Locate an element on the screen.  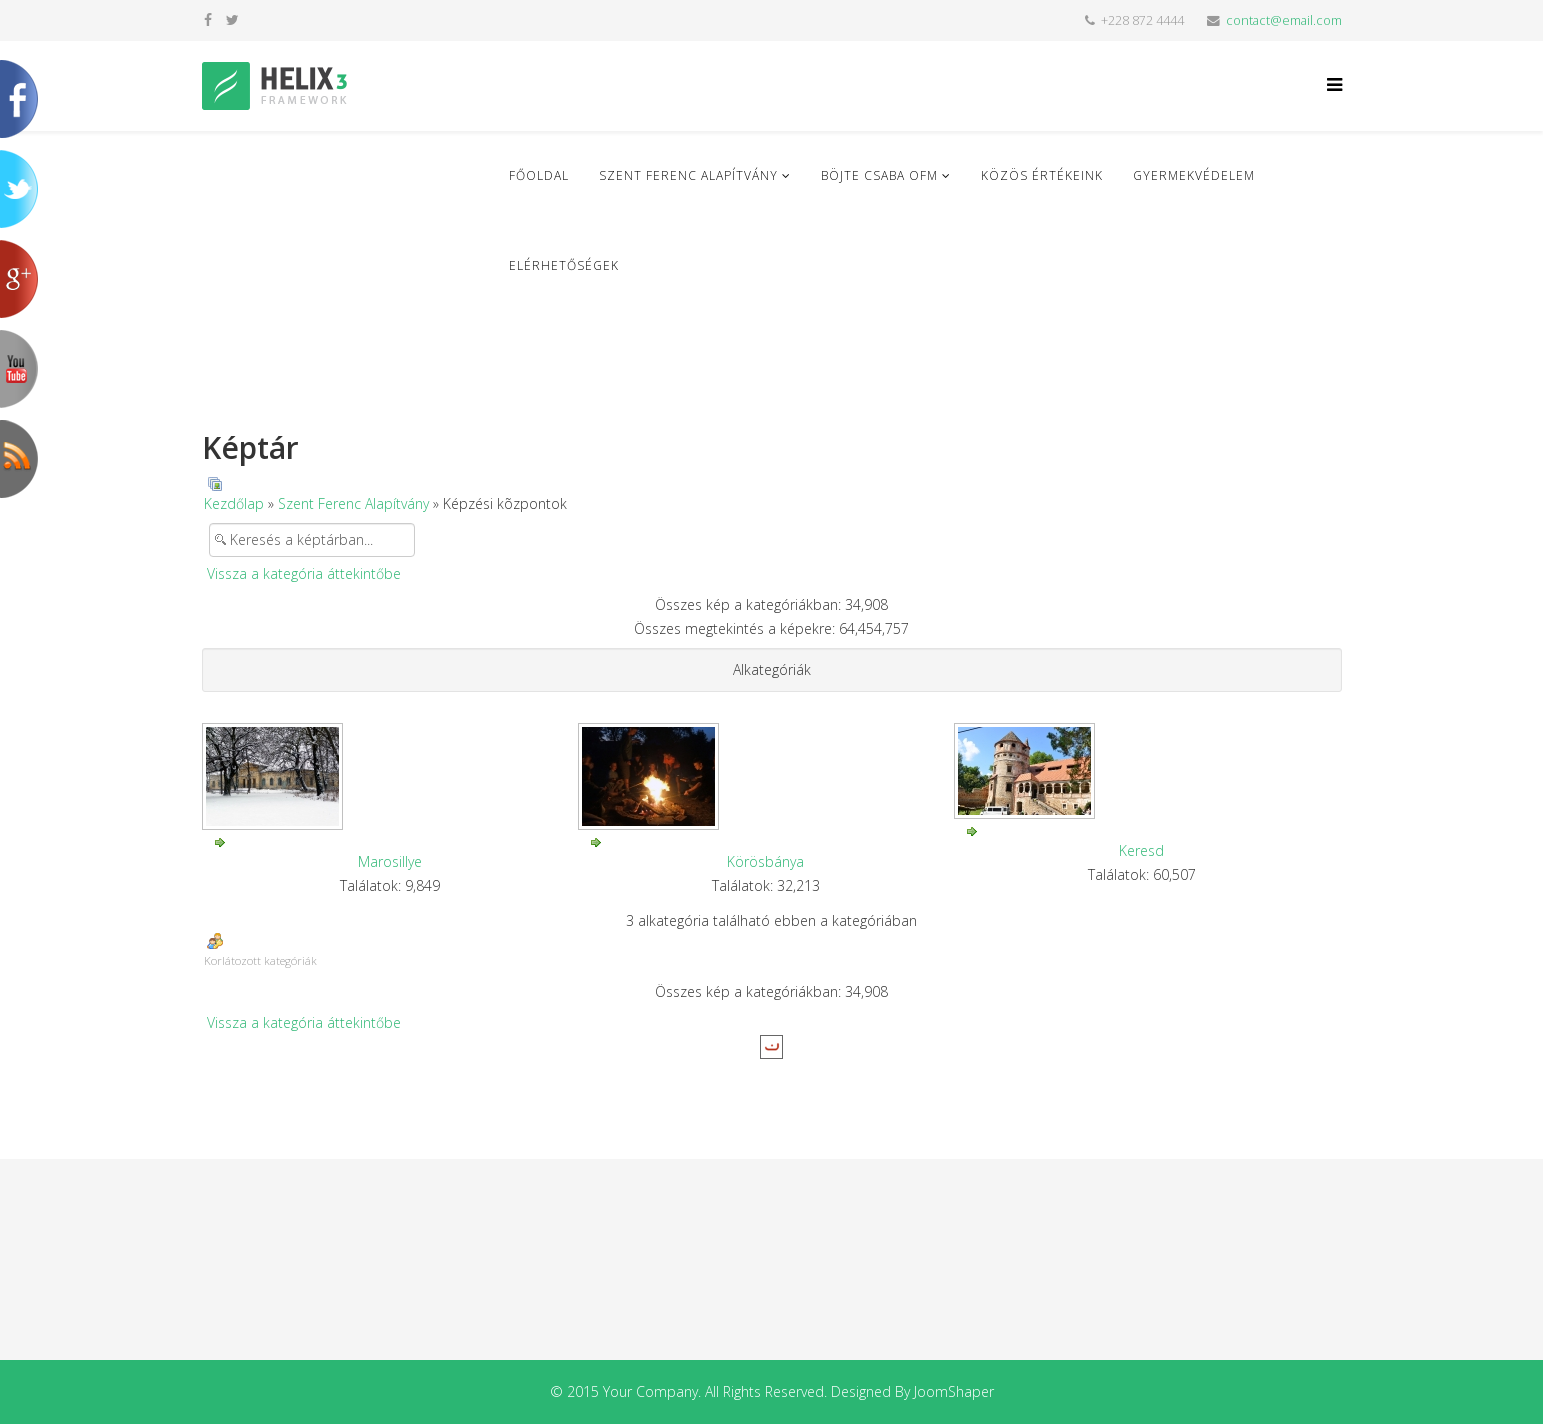
Marosillye is located at coordinates (390, 861).